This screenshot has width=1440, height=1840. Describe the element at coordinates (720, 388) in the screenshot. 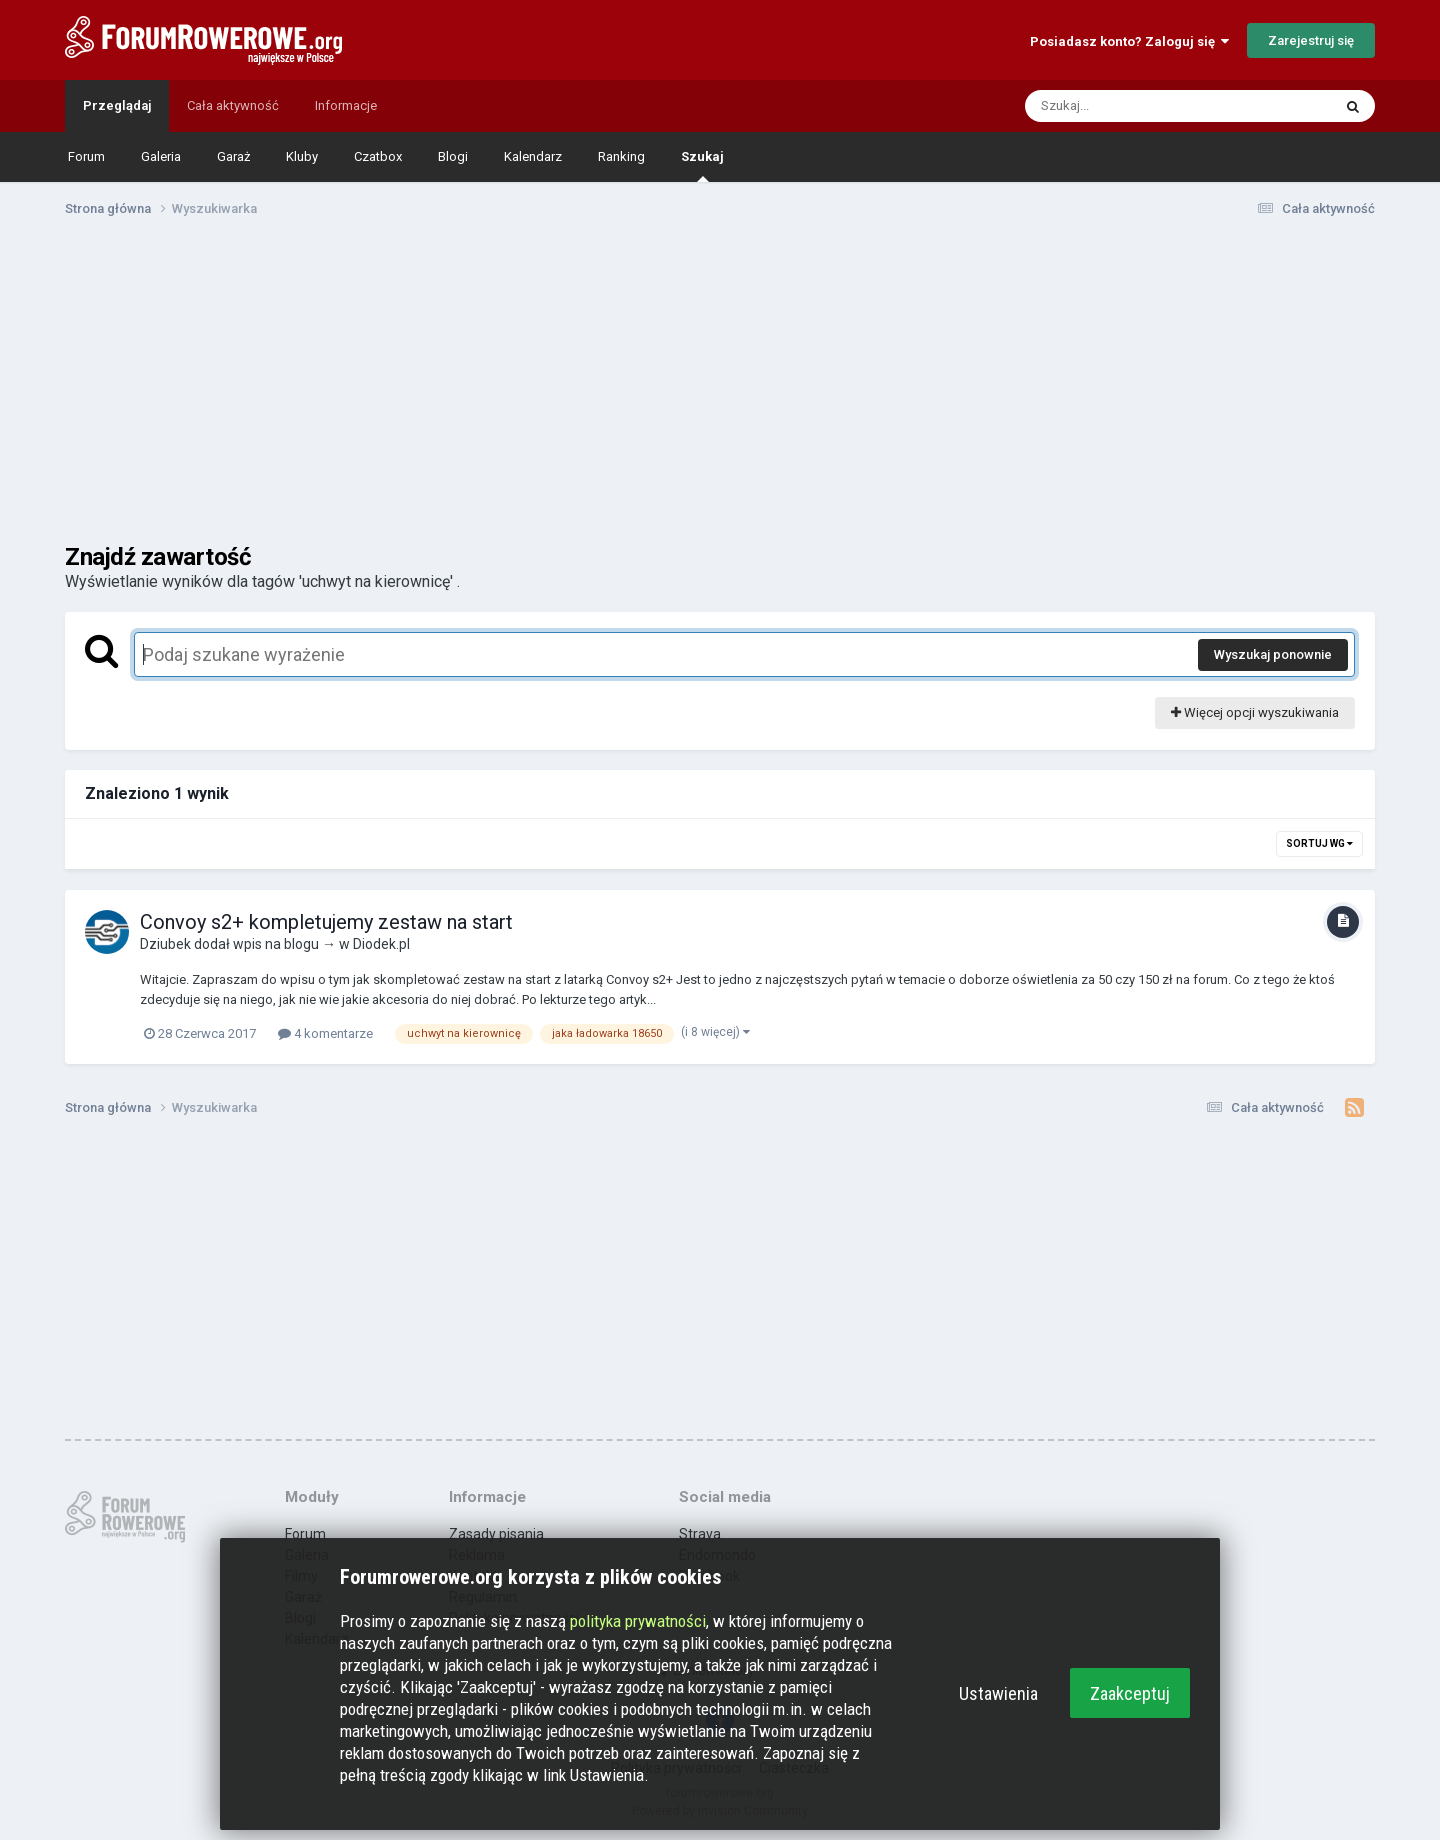

I see `[Advertisement]` at that location.